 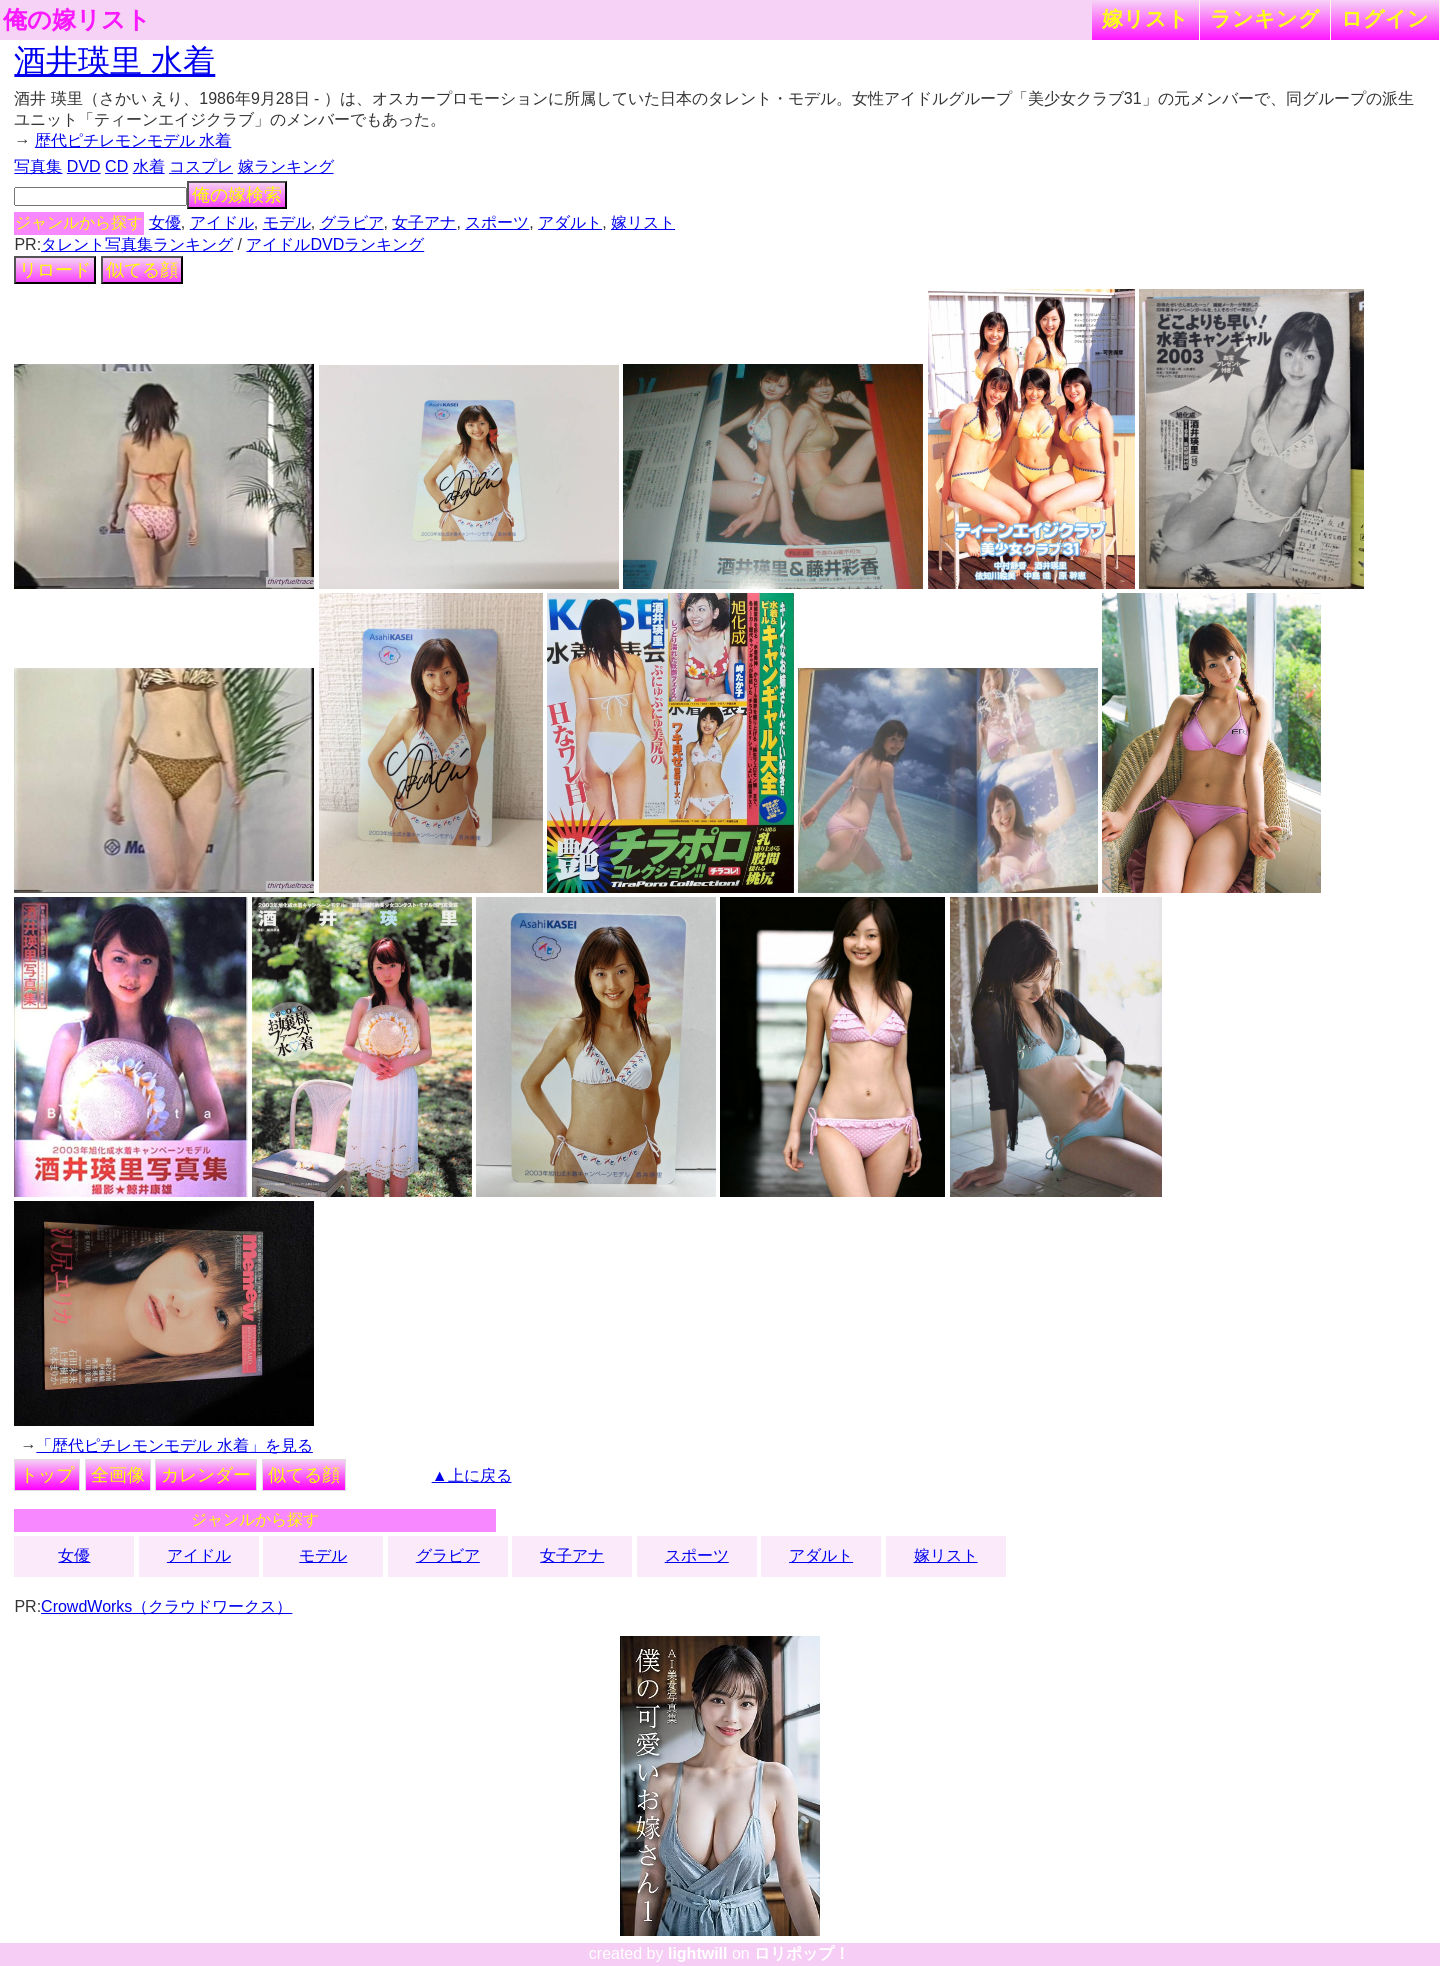 I want to click on スポーツ, so click(x=497, y=222).